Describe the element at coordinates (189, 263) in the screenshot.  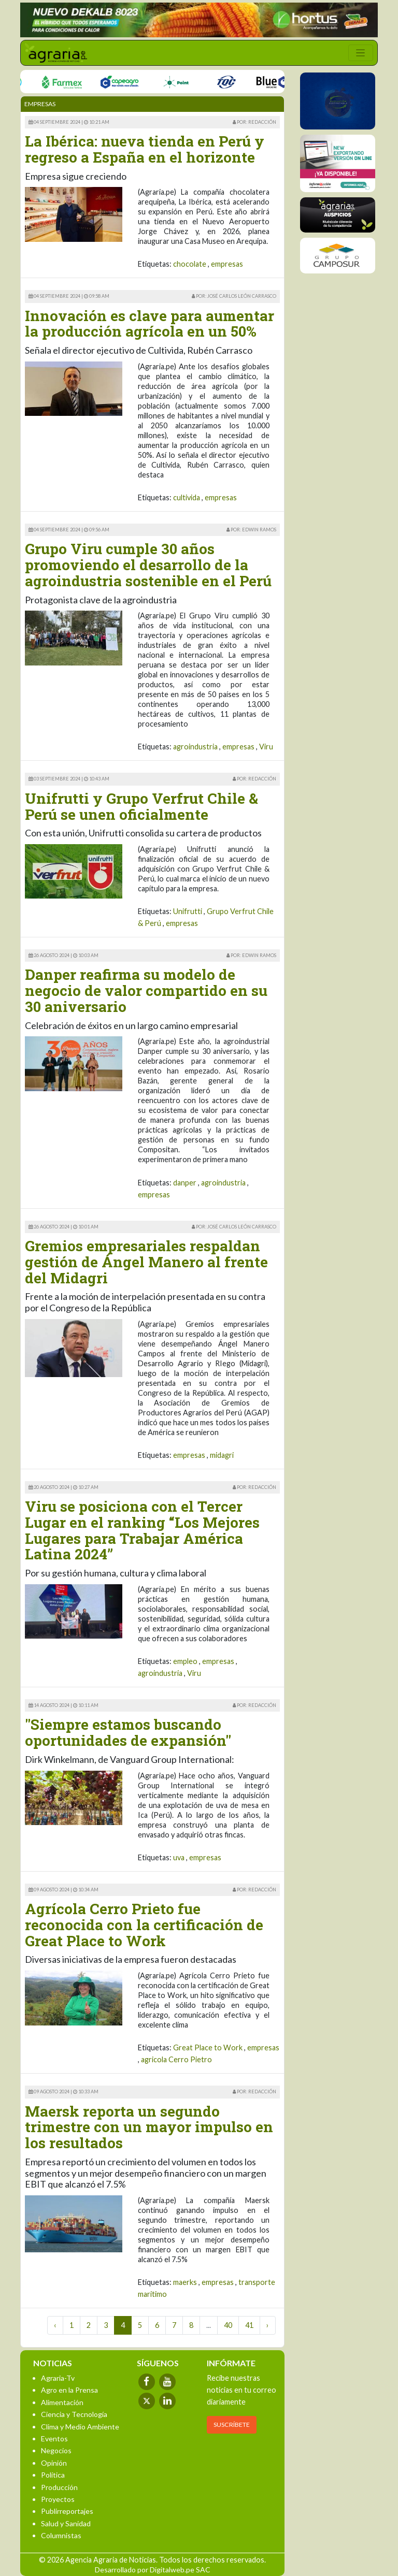
I see `chocolate` at that location.